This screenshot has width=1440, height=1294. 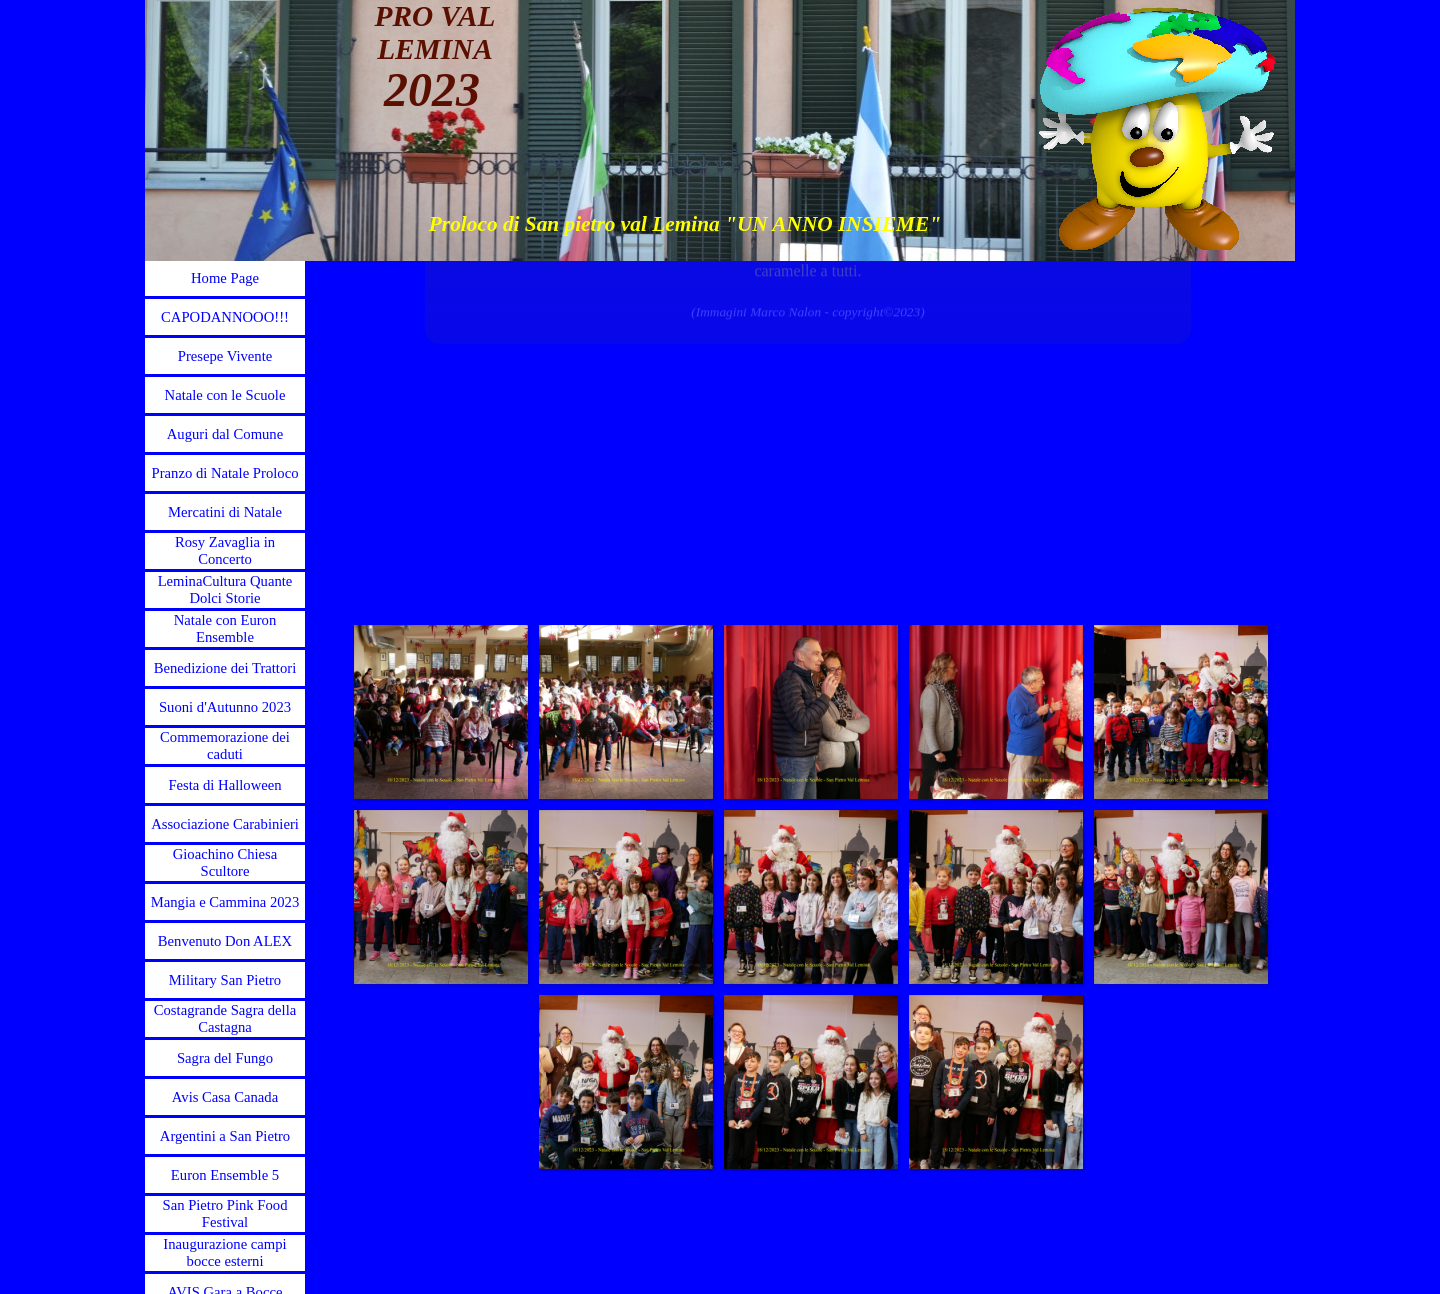 I want to click on Commemorazione dei caduti, so click(x=225, y=745).